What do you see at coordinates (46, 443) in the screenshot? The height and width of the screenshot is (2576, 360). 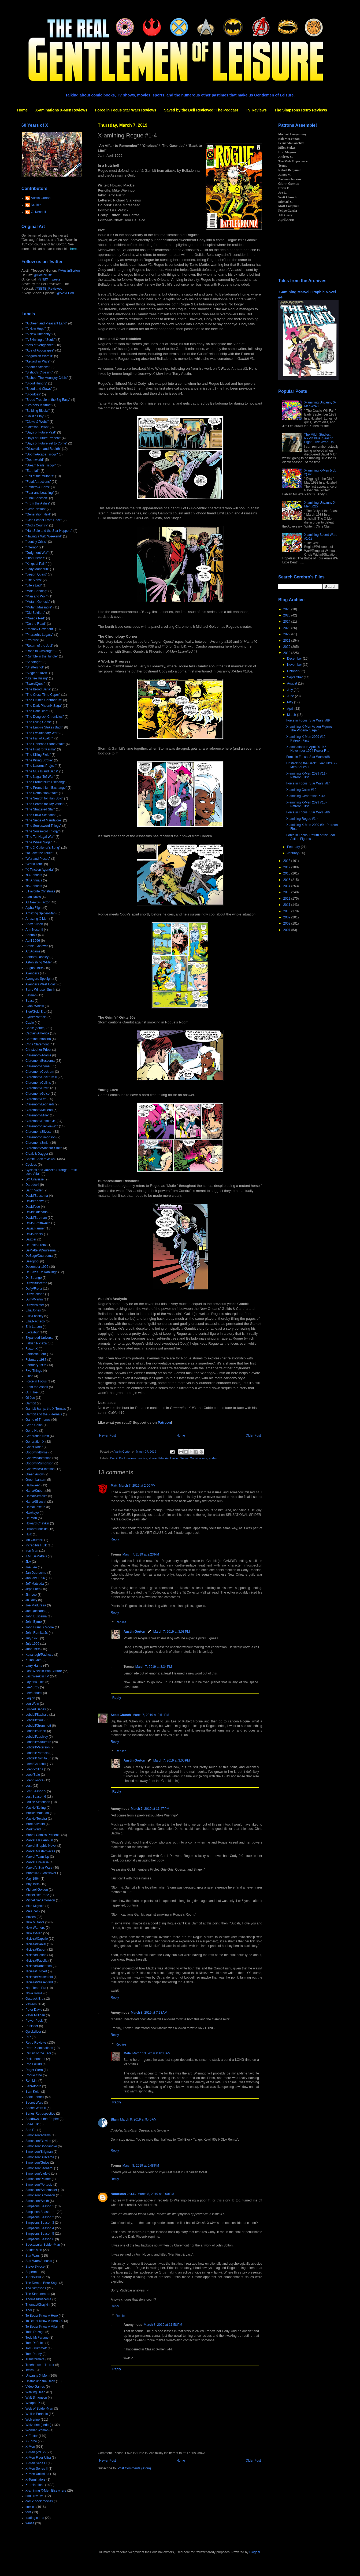 I see `"Days of Future Yet to Come"` at bounding box center [46, 443].